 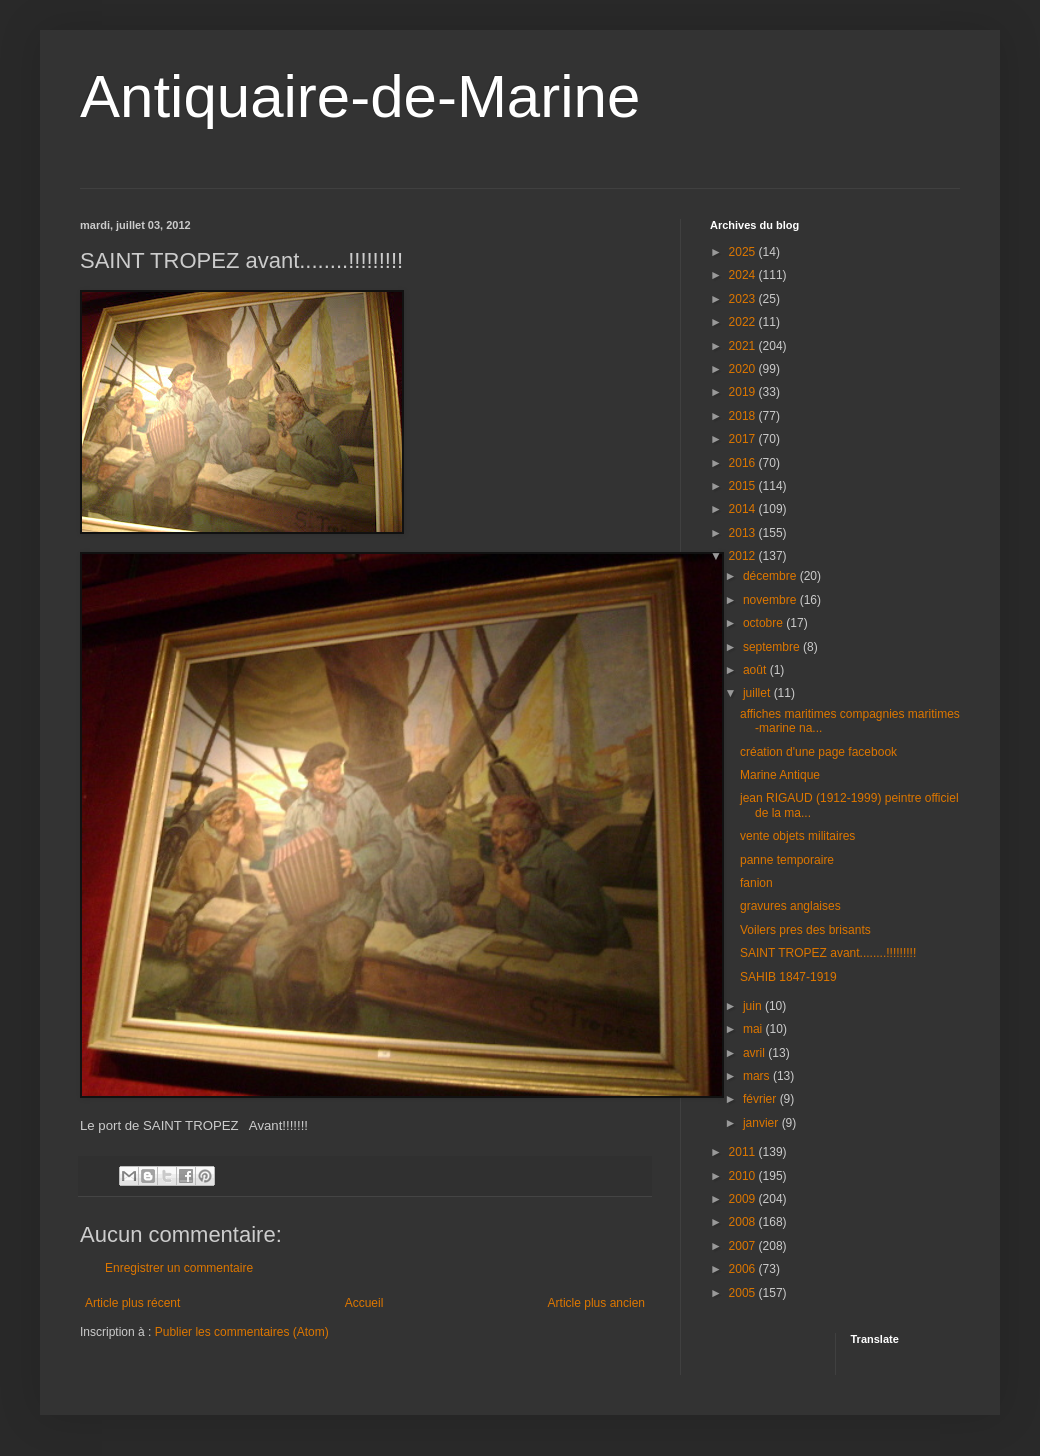 I want to click on Voilers pres des brisants, so click(x=805, y=930).